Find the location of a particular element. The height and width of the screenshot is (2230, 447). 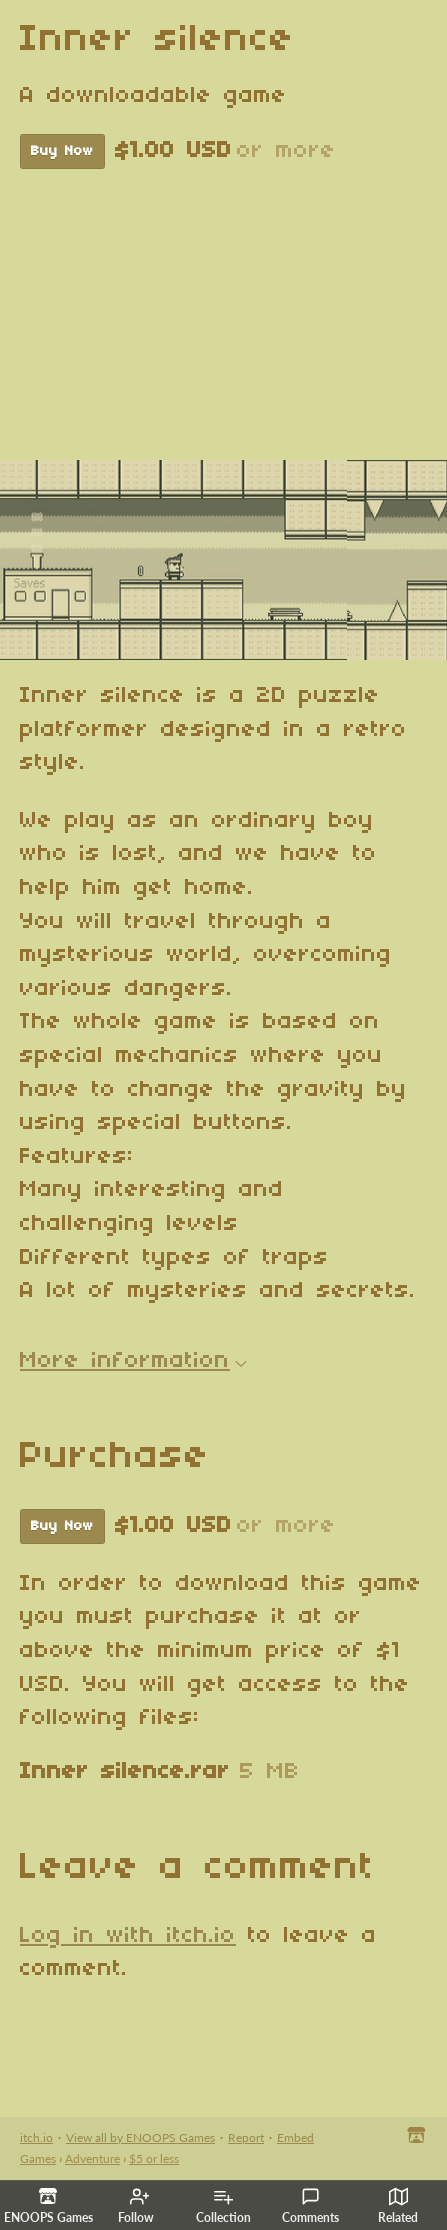

Comments is located at coordinates (310, 2206).